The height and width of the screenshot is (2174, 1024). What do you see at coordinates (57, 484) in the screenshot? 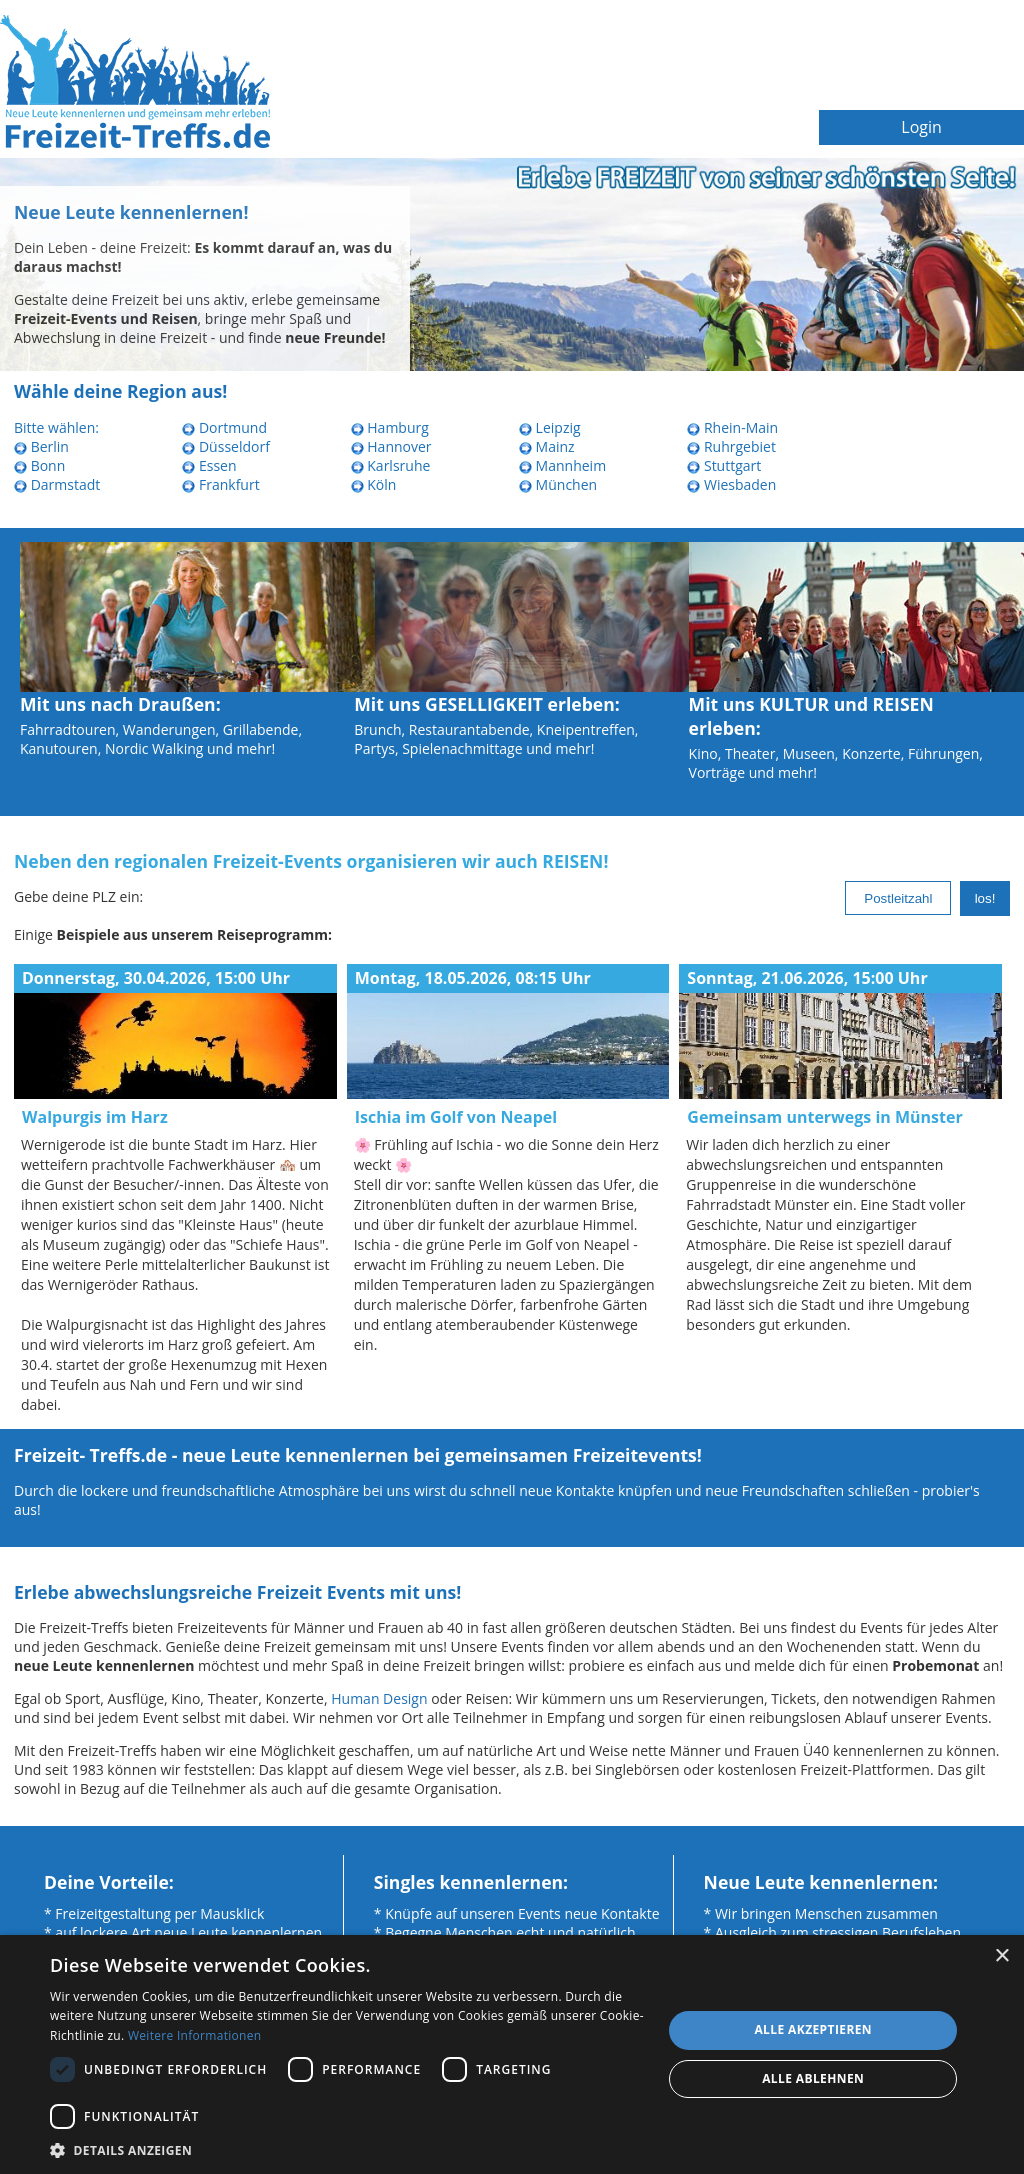
I see `Darmstadt` at bounding box center [57, 484].